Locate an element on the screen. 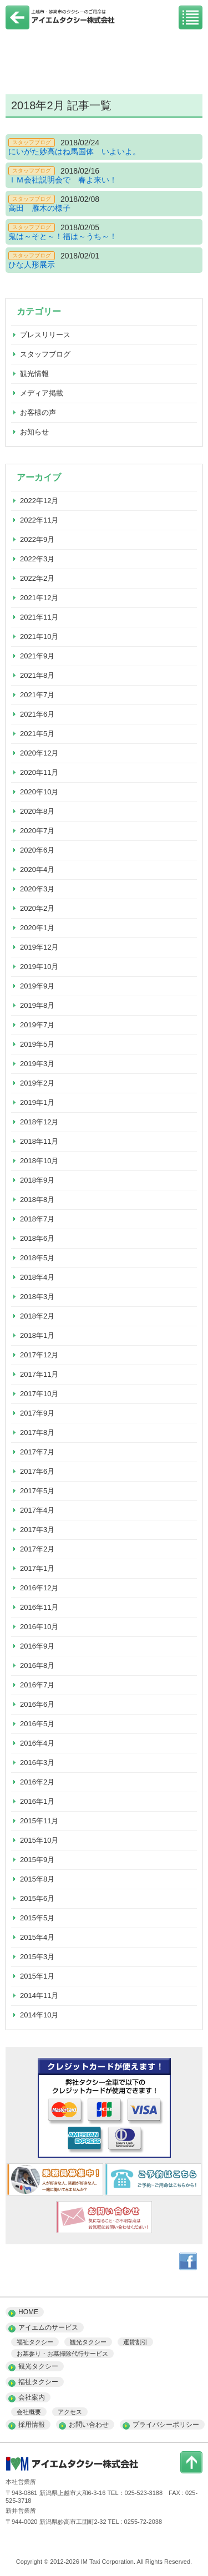  2019年5月 is located at coordinates (37, 1044).